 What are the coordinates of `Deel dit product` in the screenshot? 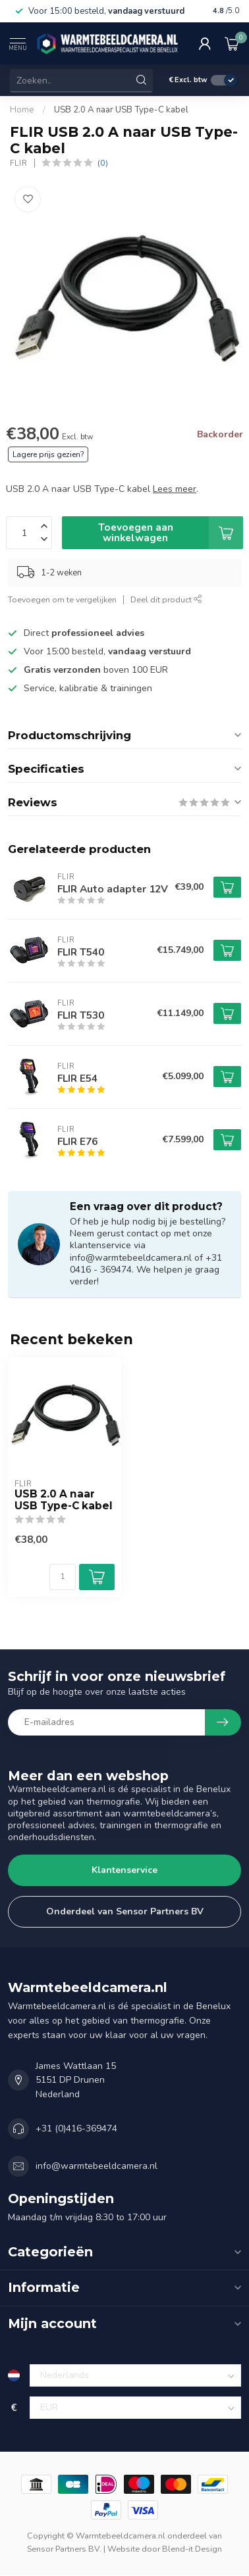 It's located at (166, 599).